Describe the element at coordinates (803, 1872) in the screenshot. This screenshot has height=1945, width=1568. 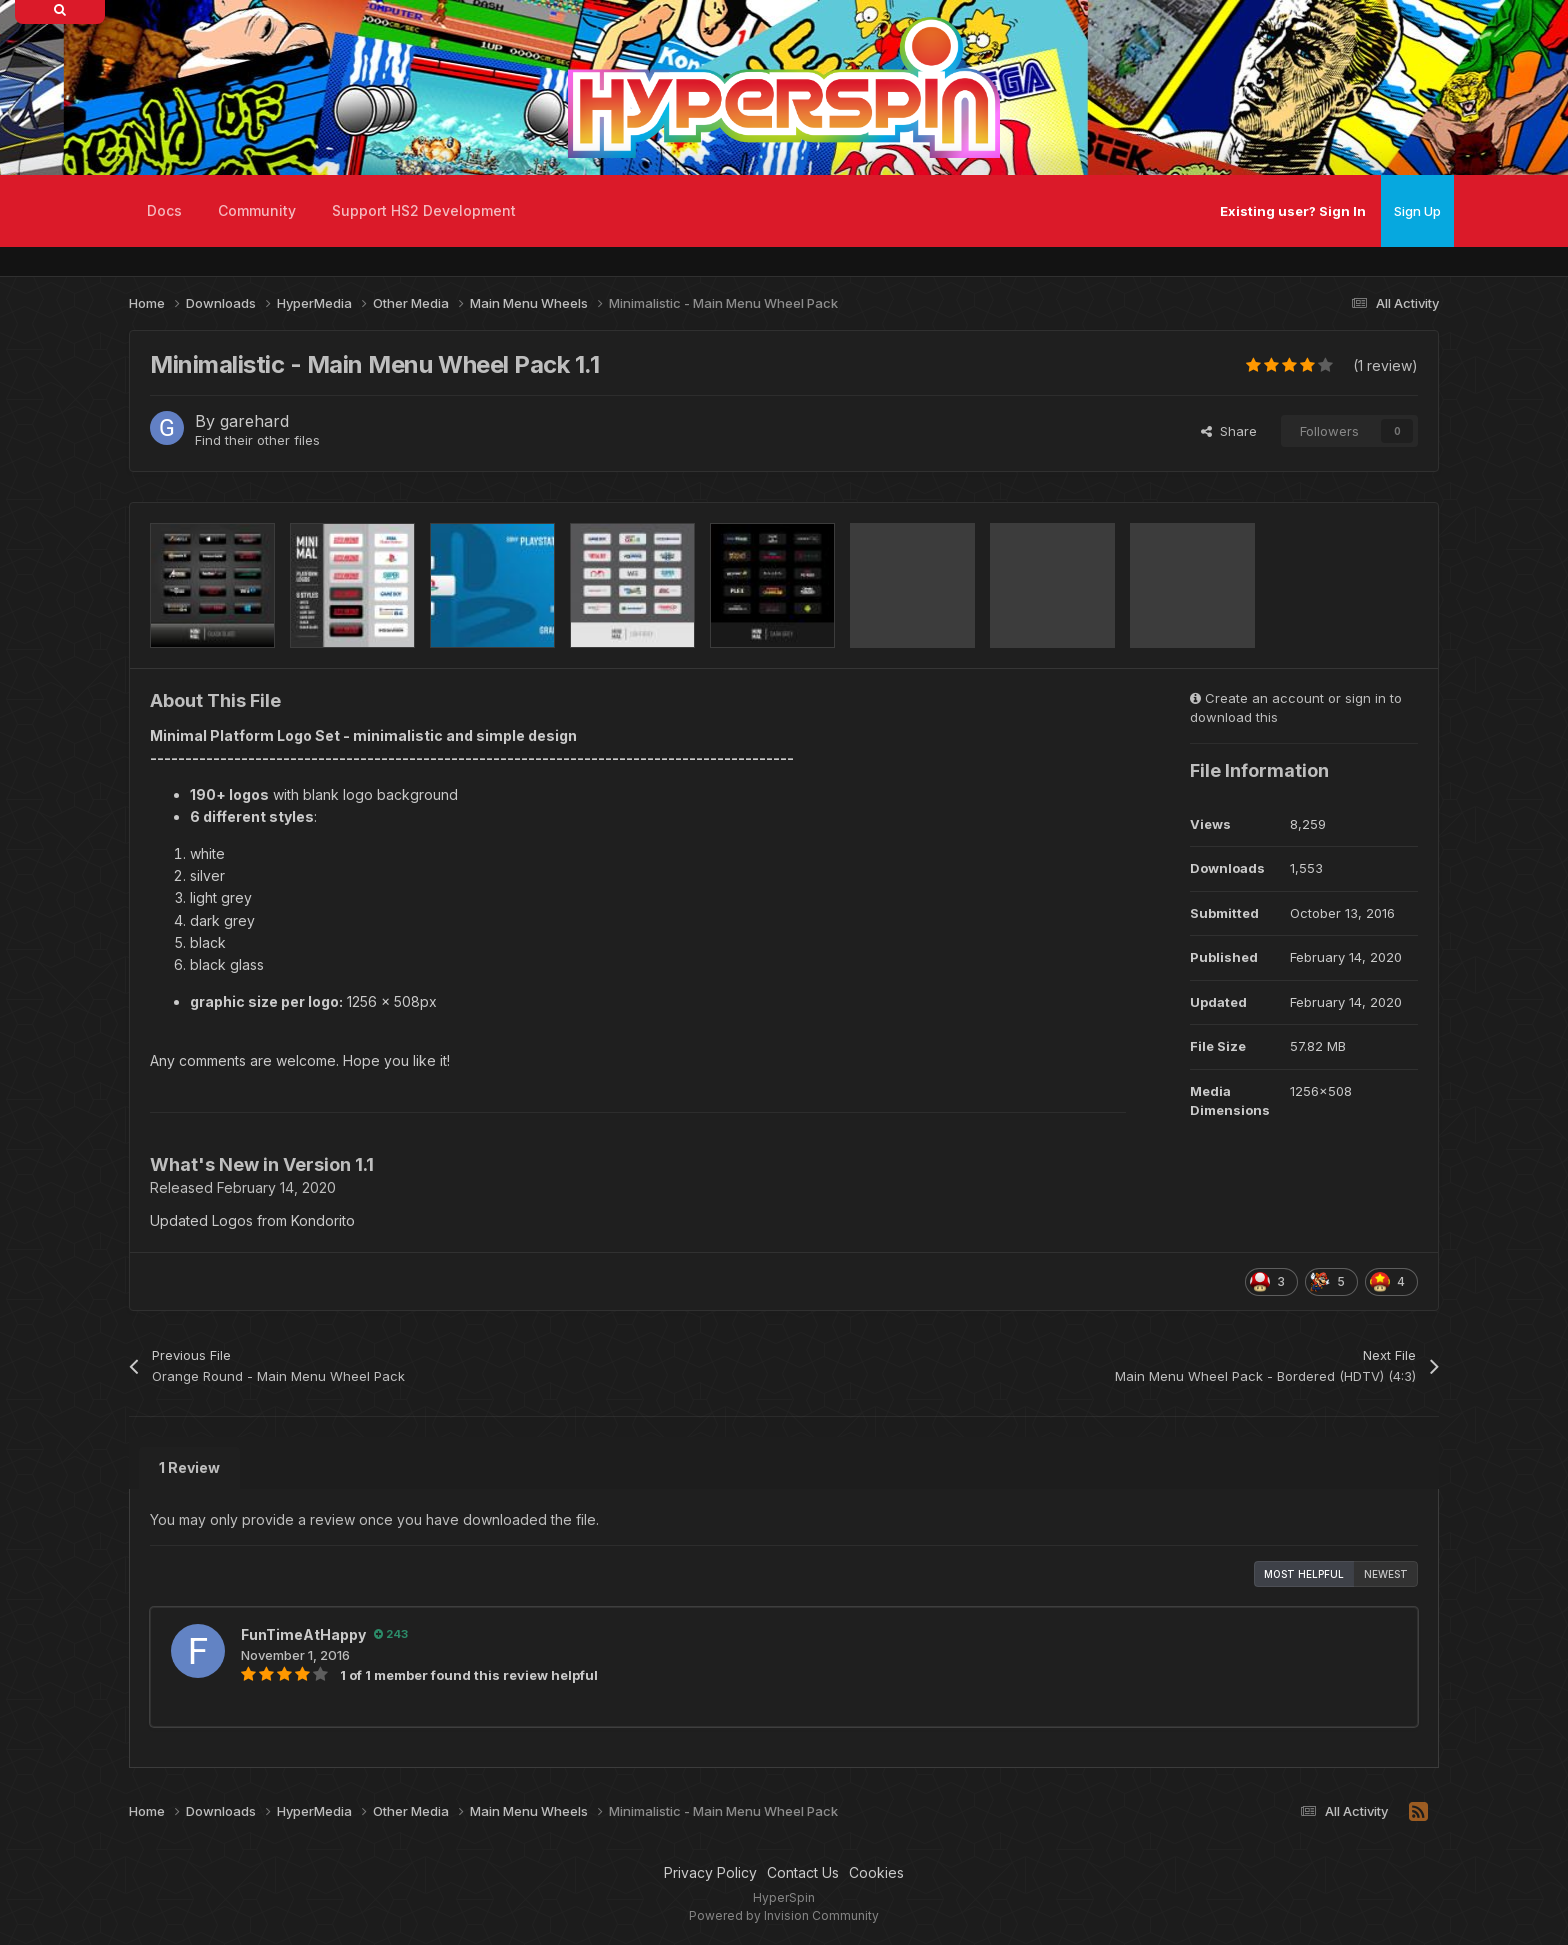
I see `Contact Us` at that location.